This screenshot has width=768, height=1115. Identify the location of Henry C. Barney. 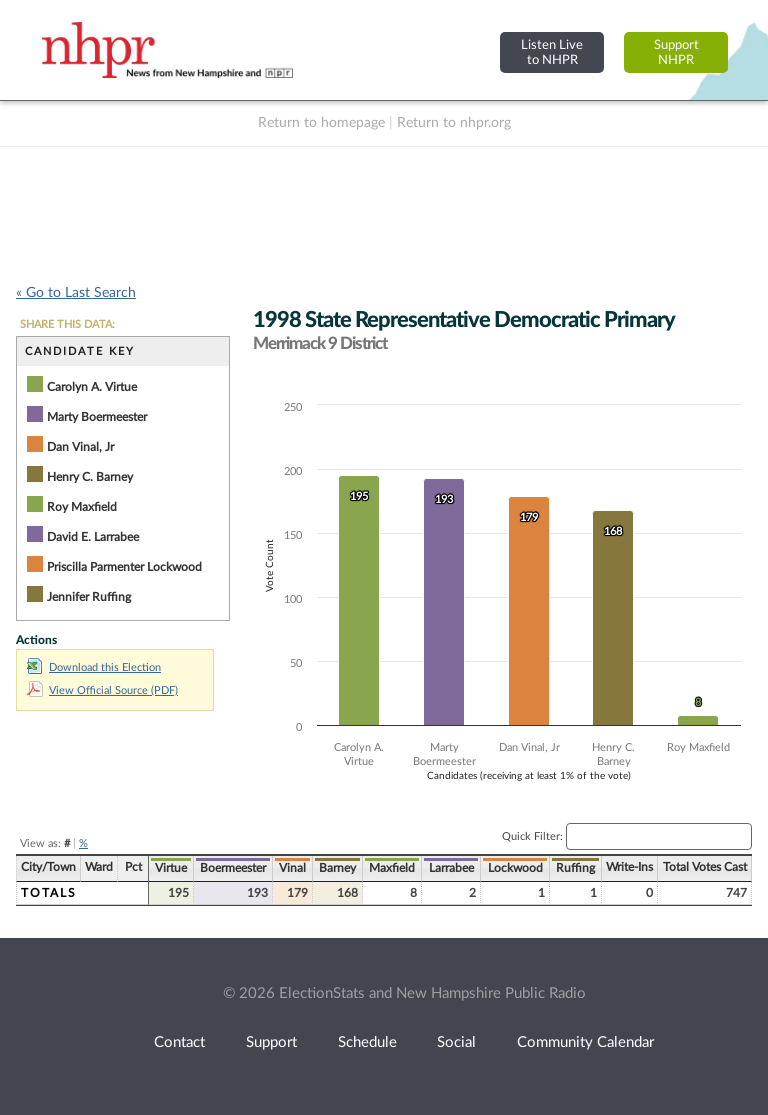
(90, 477).